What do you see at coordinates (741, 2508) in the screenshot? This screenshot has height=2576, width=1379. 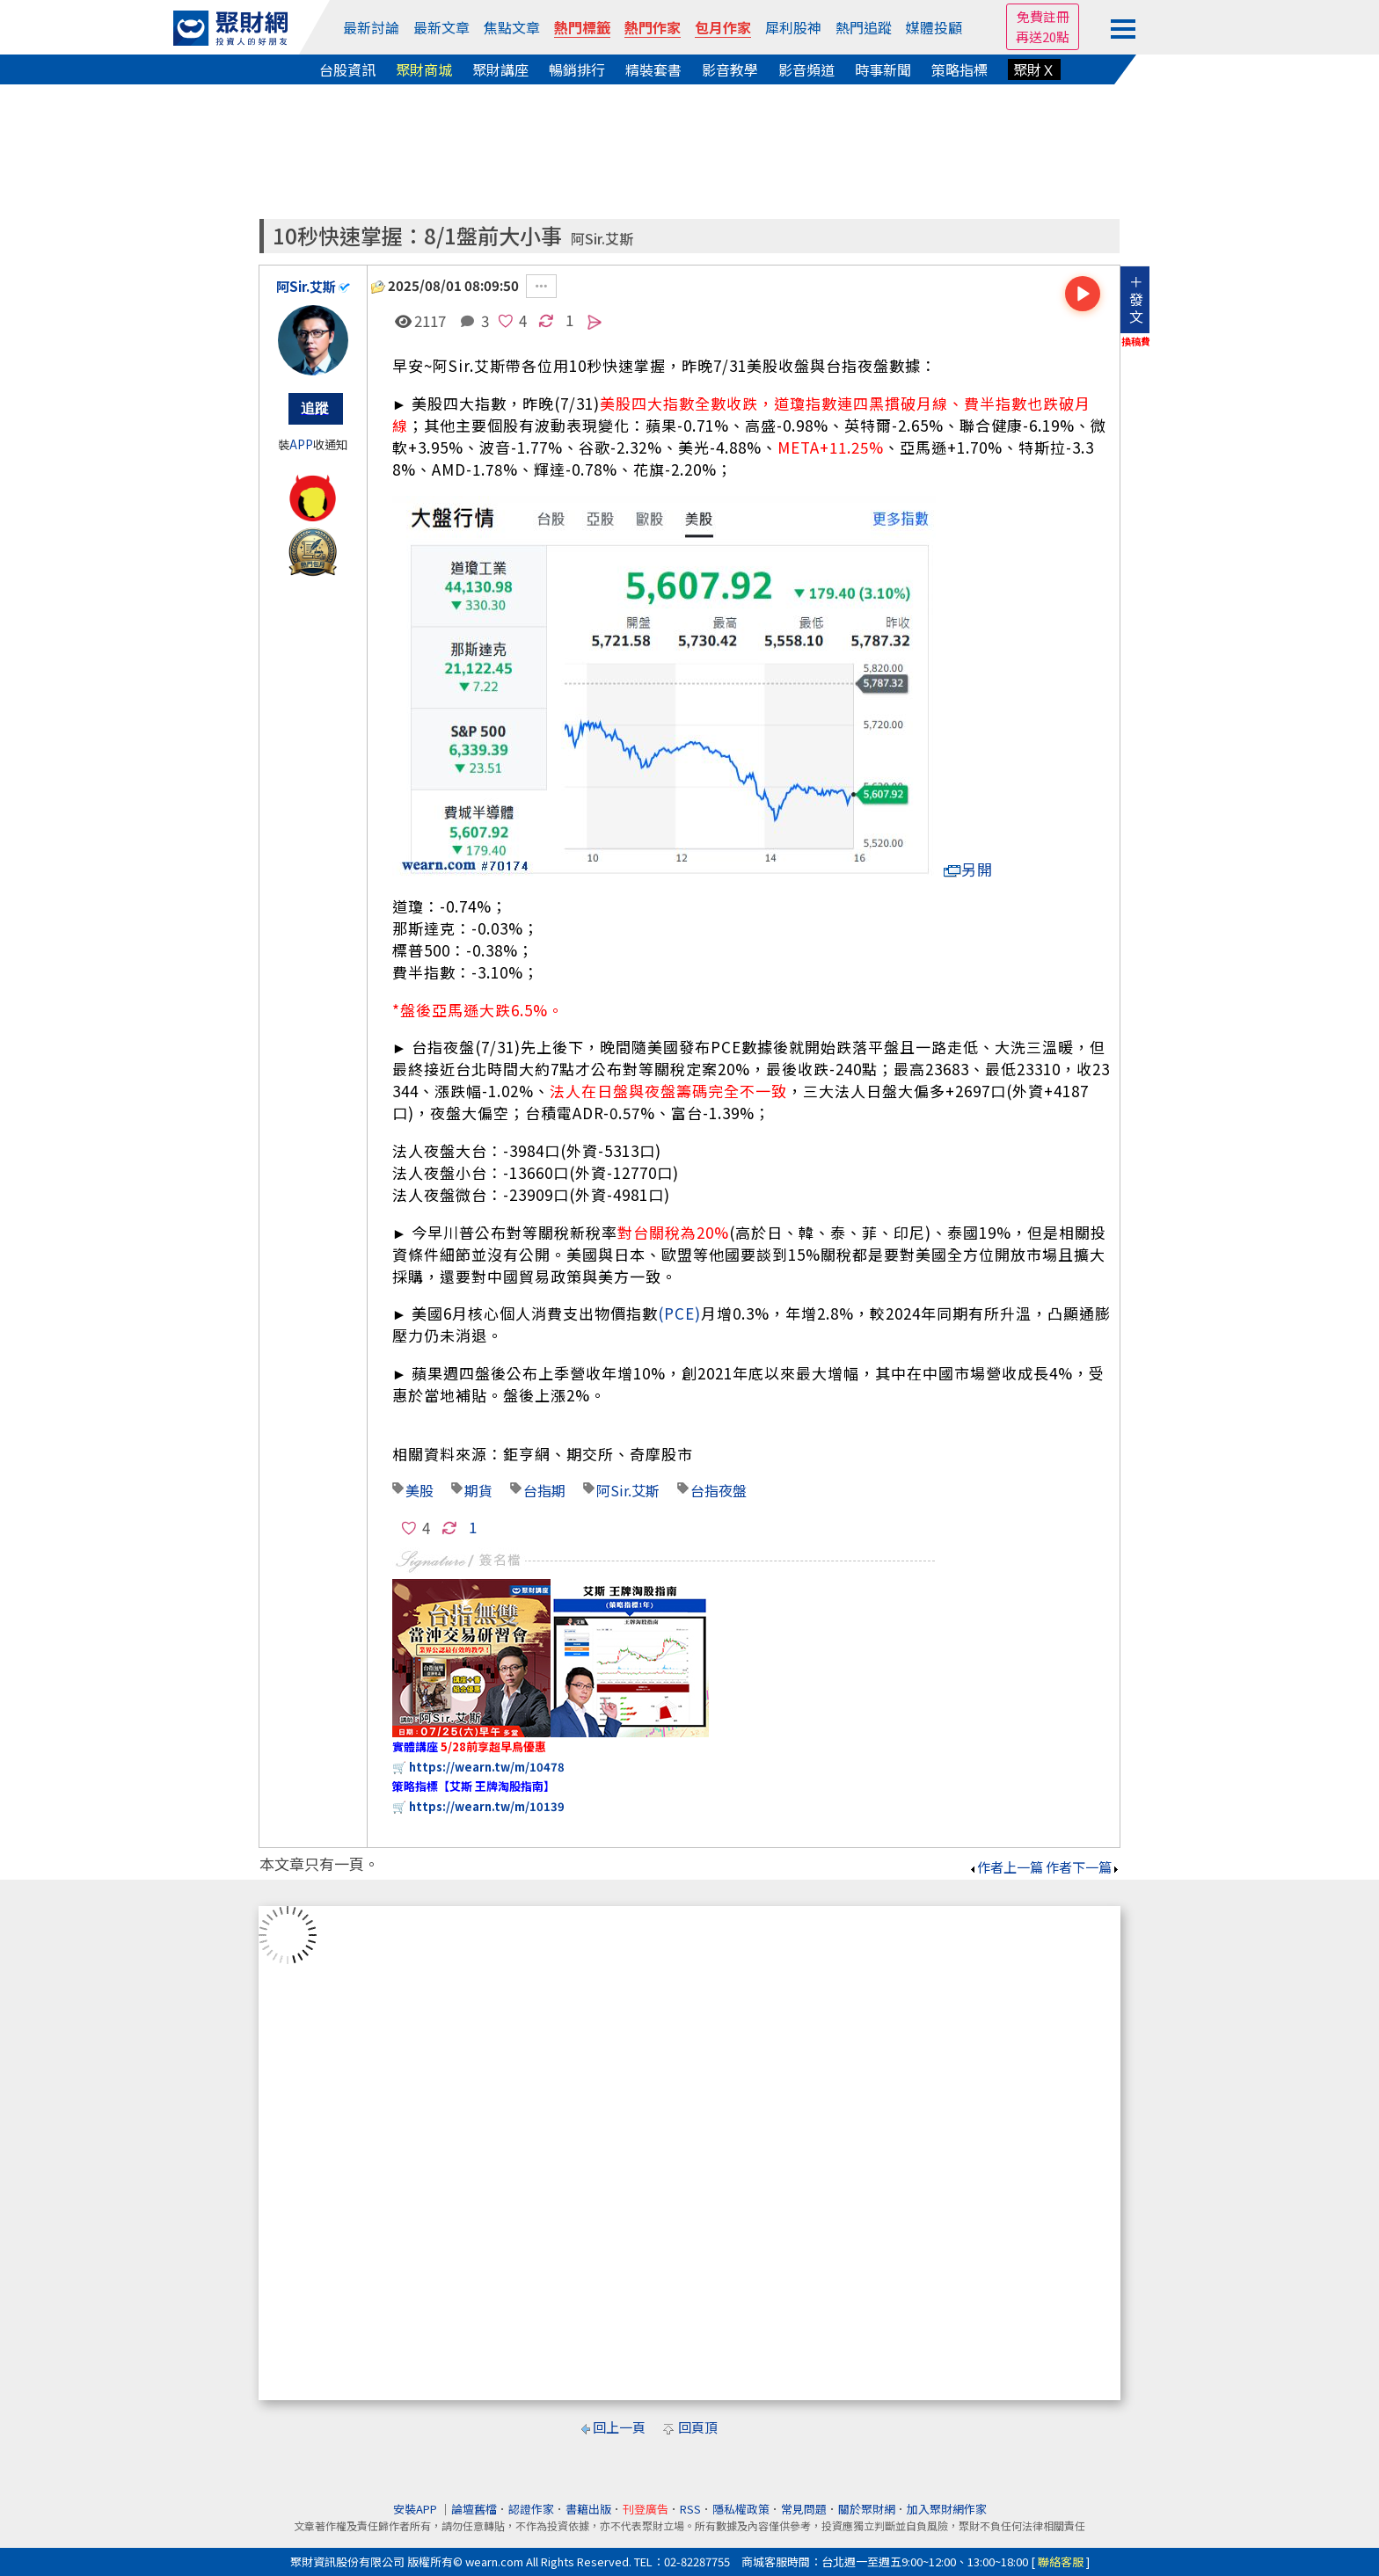 I see `隱私權政策` at bounding box center [741, 2508].